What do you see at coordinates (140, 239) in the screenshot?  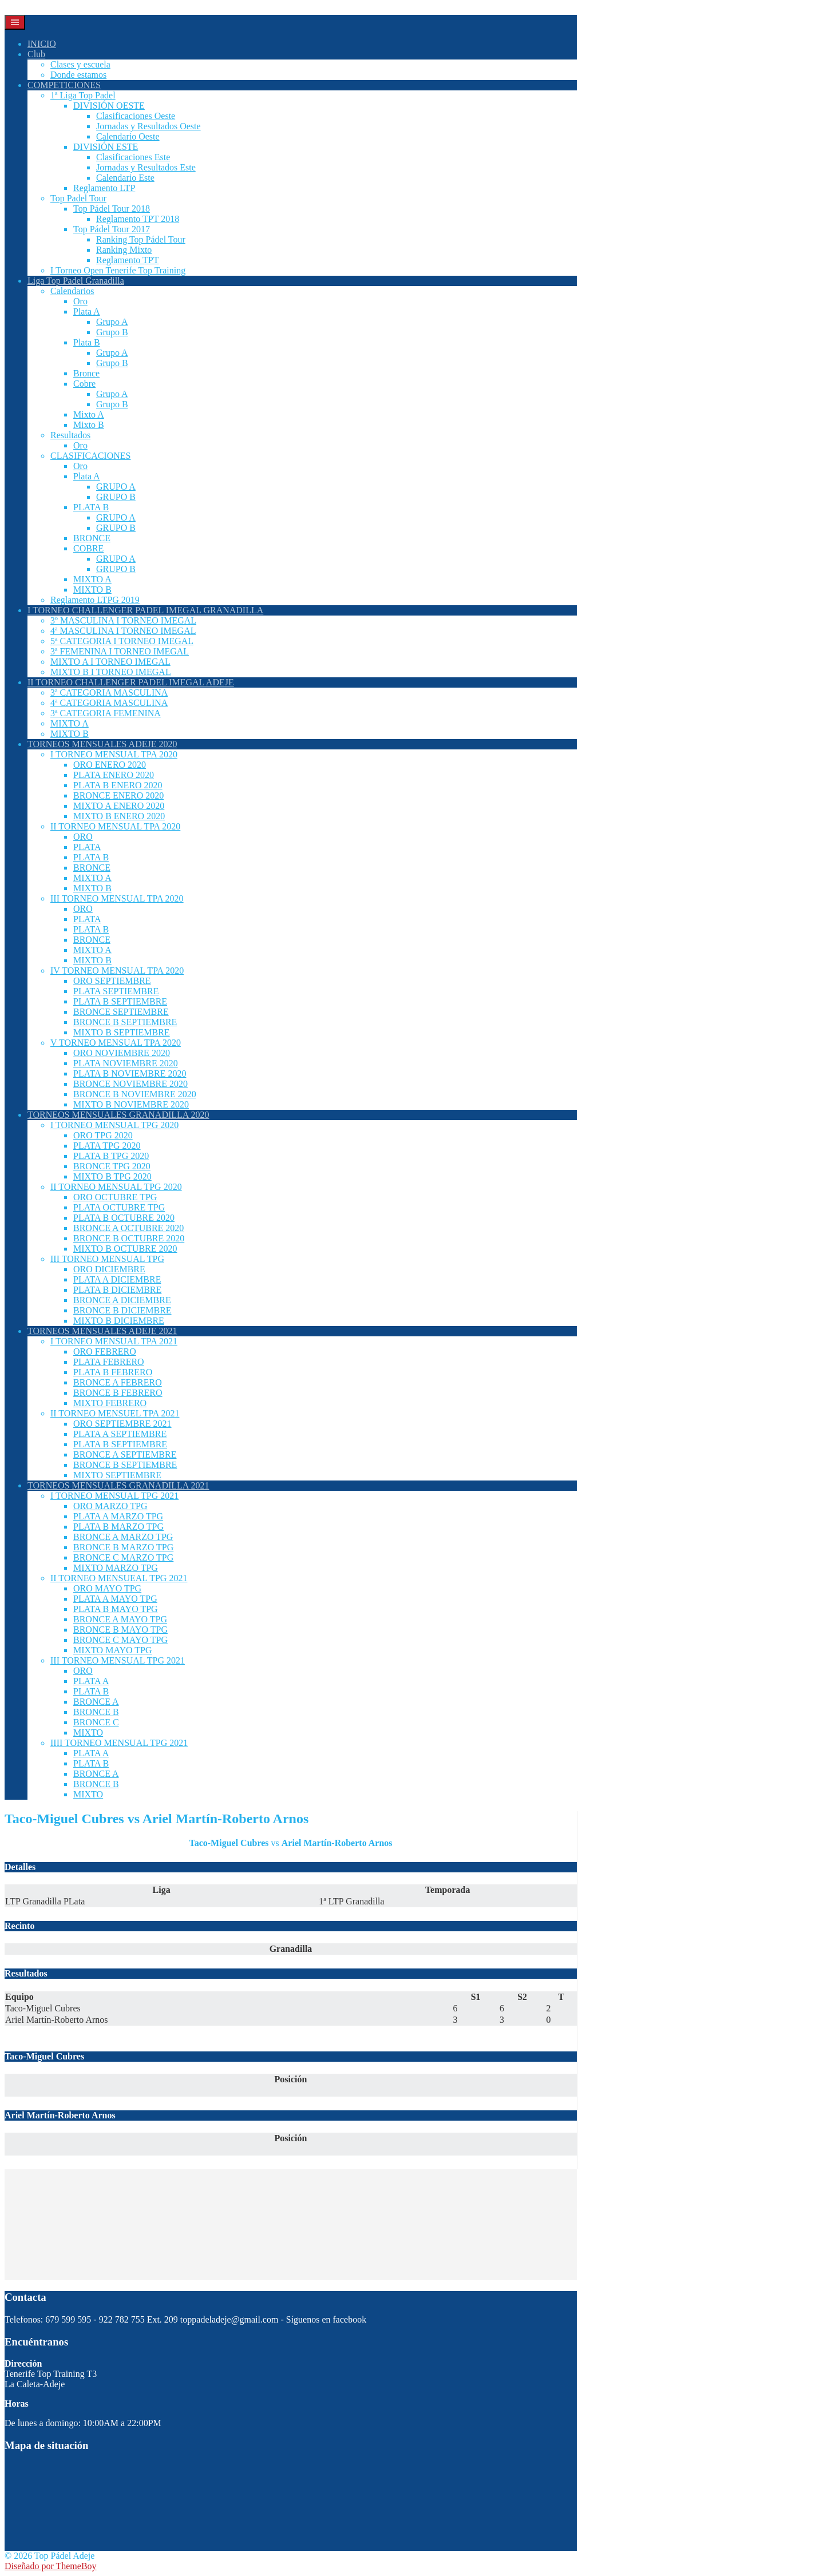 I see `Ranking Top Pádel Tour` at bounding box center [140, 239].